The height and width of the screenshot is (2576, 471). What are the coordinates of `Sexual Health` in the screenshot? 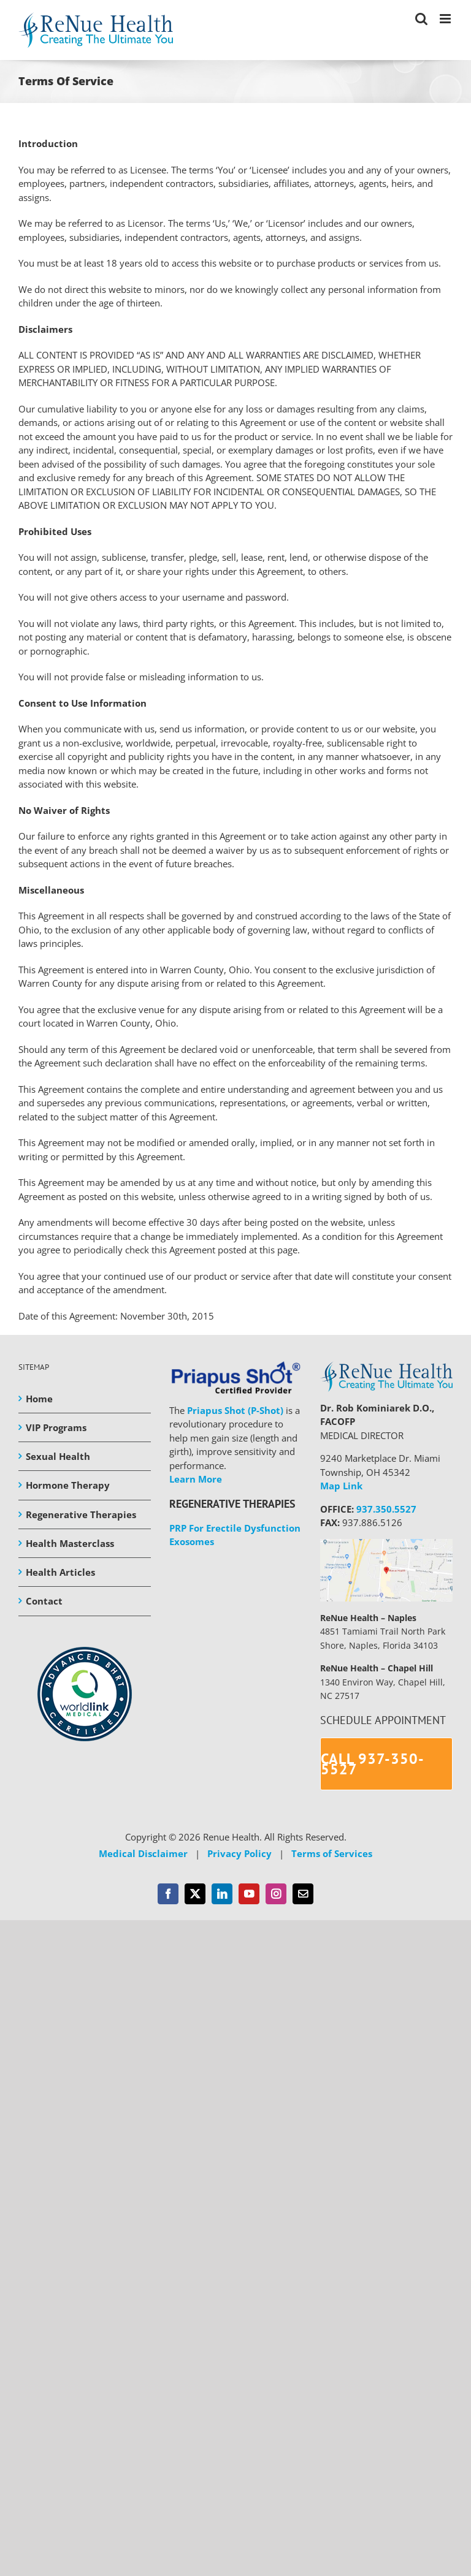 It's located at (58, 1456).